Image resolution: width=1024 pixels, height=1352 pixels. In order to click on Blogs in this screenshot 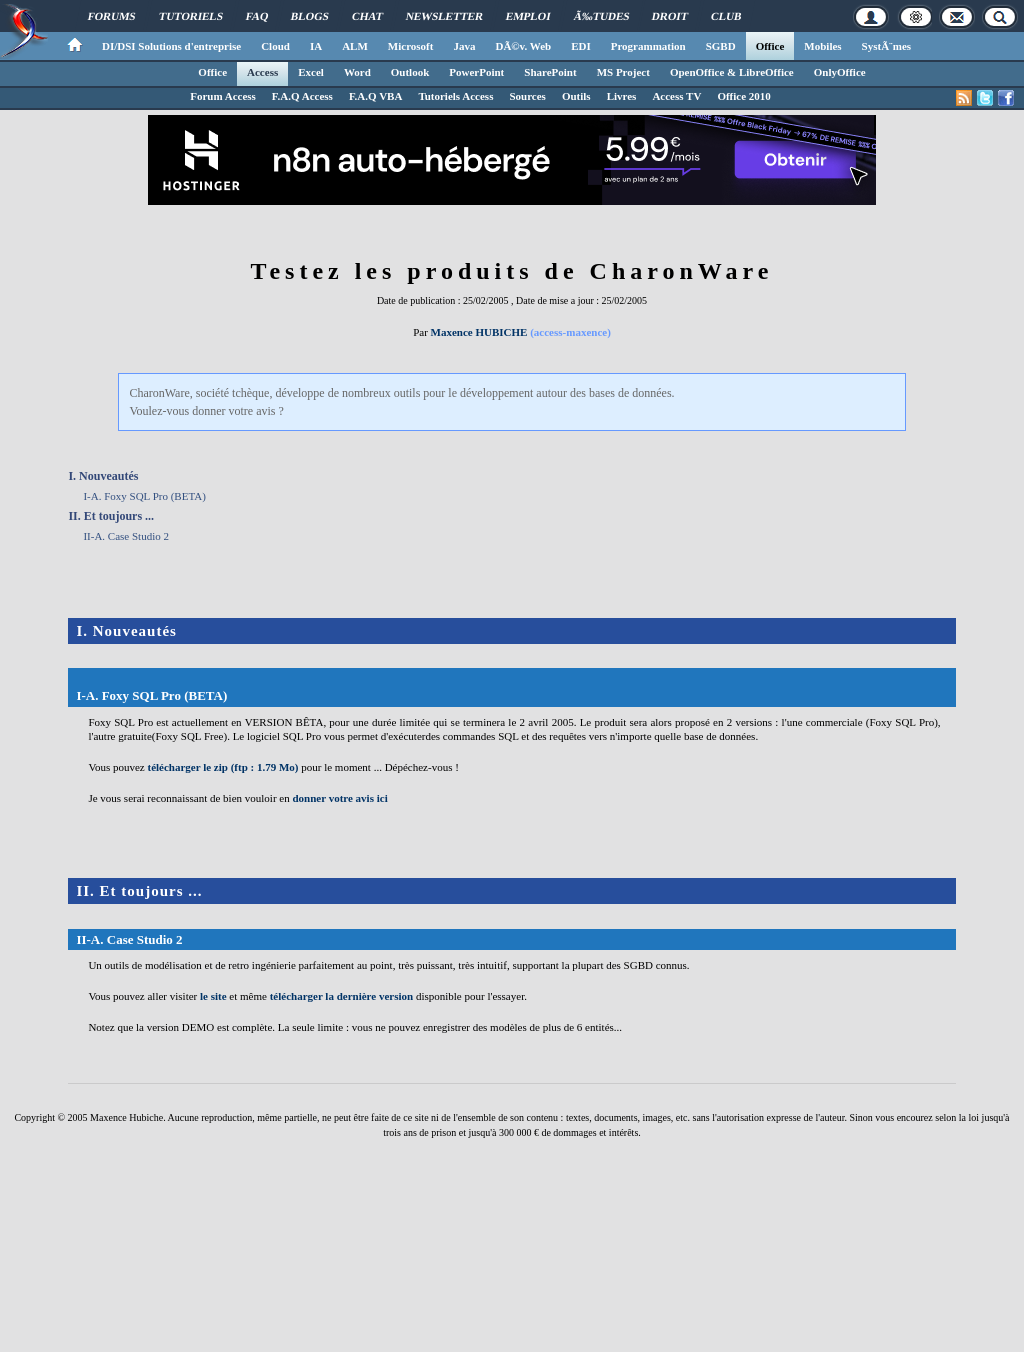, I will do `click(310, 16)`.